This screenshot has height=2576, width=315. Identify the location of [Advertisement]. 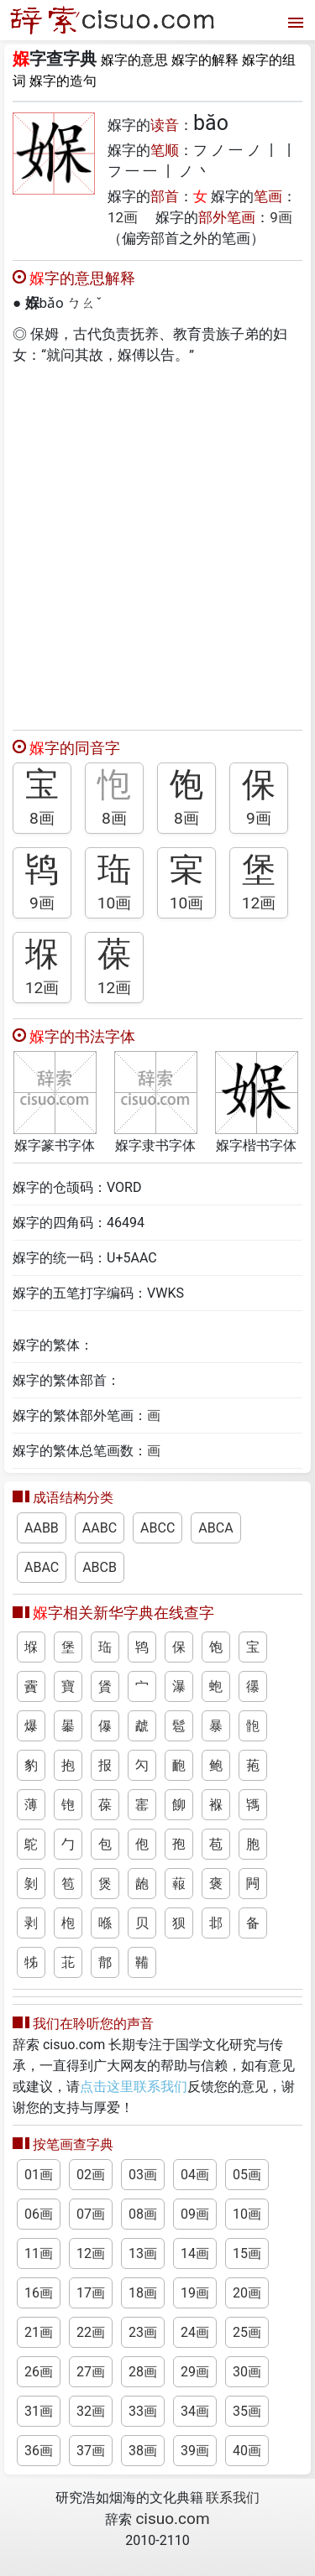
(157, 543).